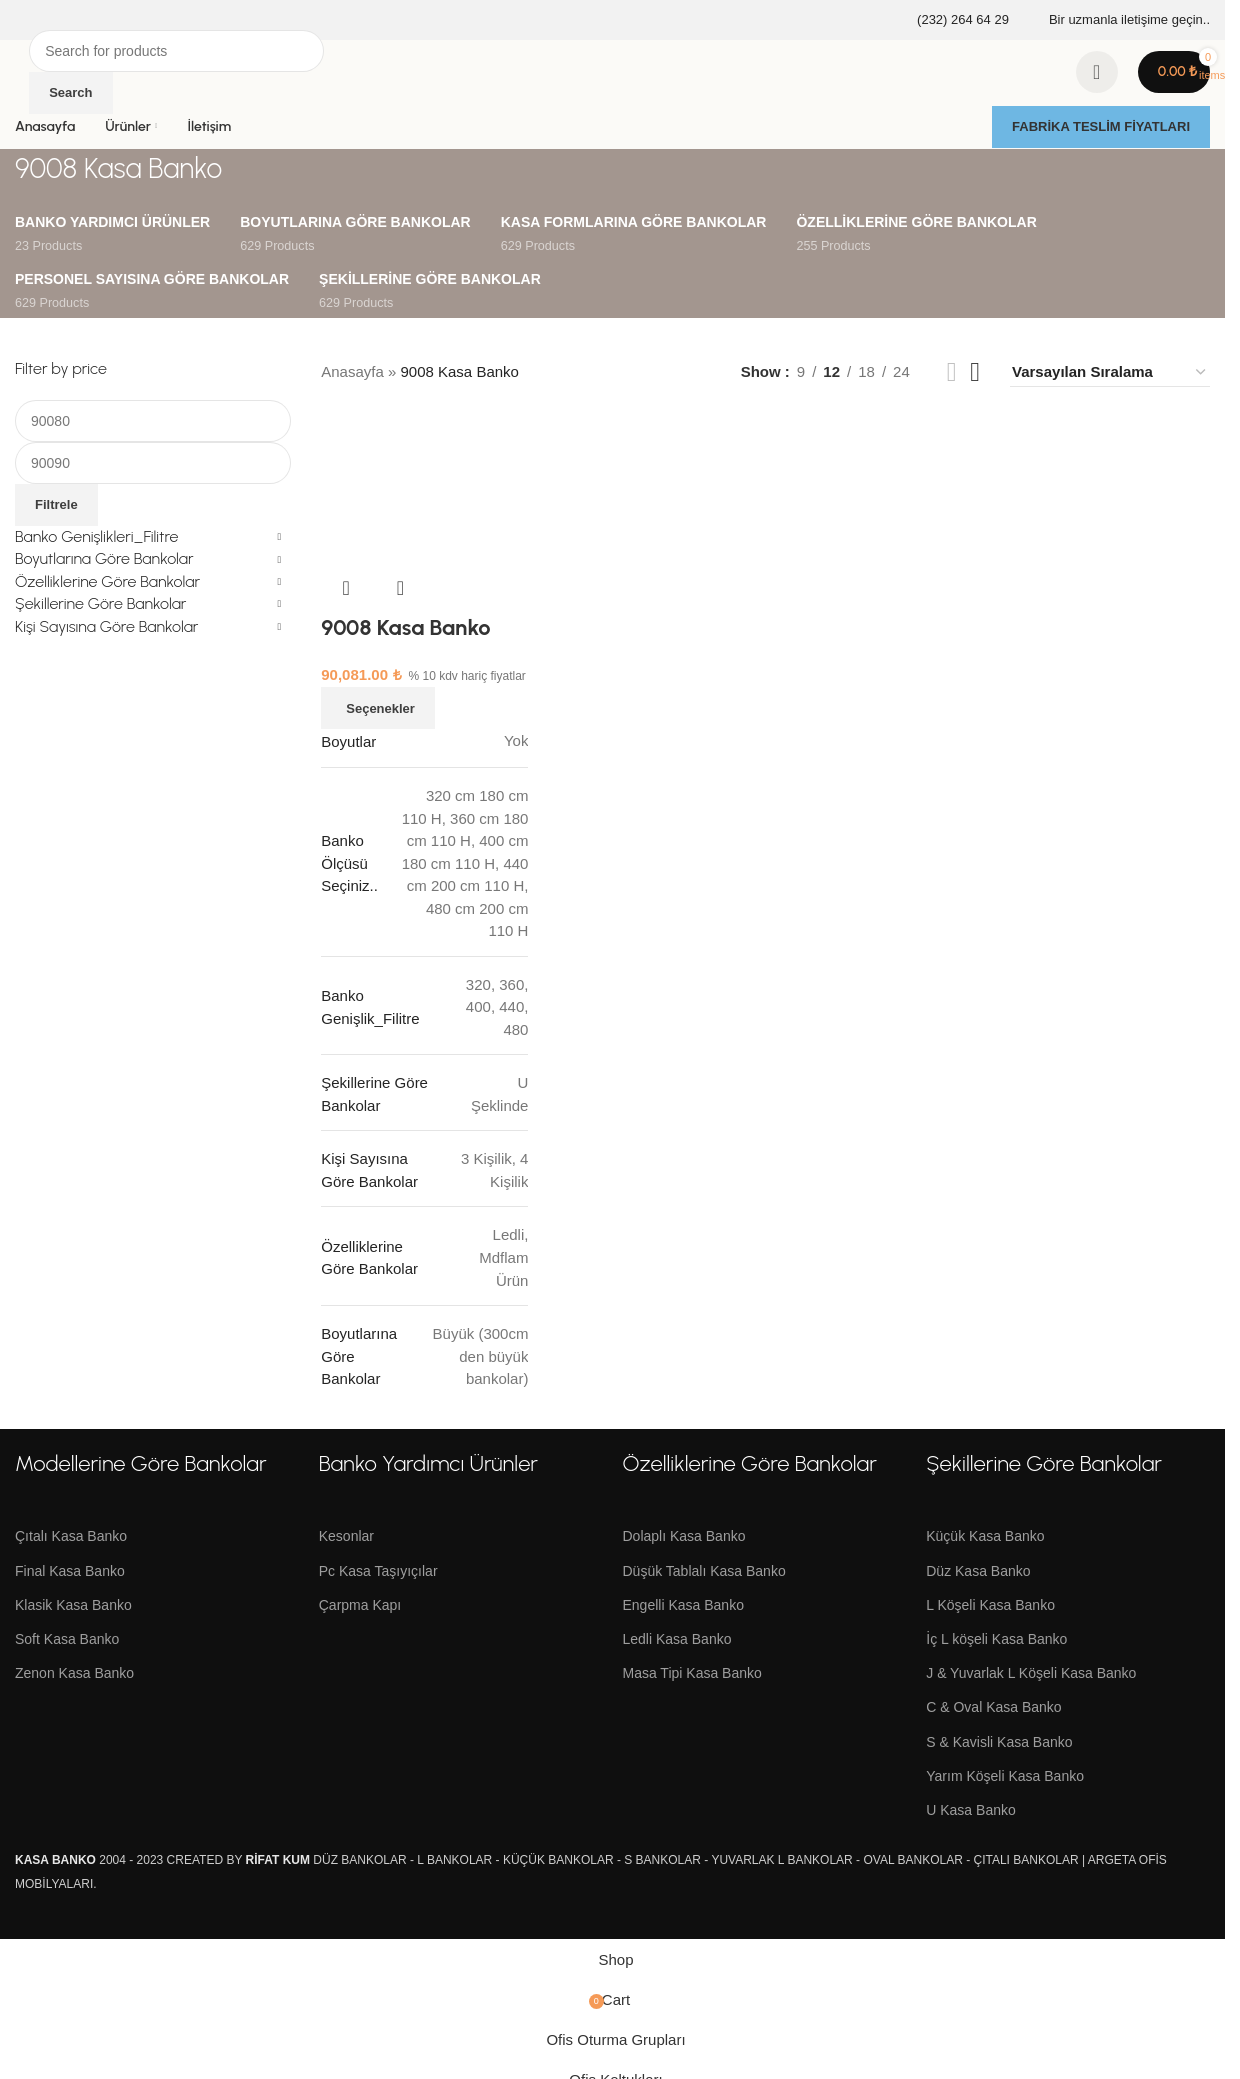  What do you see at coordinates (73, 1605) in the screenshot?
I see `Klasik Kasa Banko` at bounding box center [73, 1605].